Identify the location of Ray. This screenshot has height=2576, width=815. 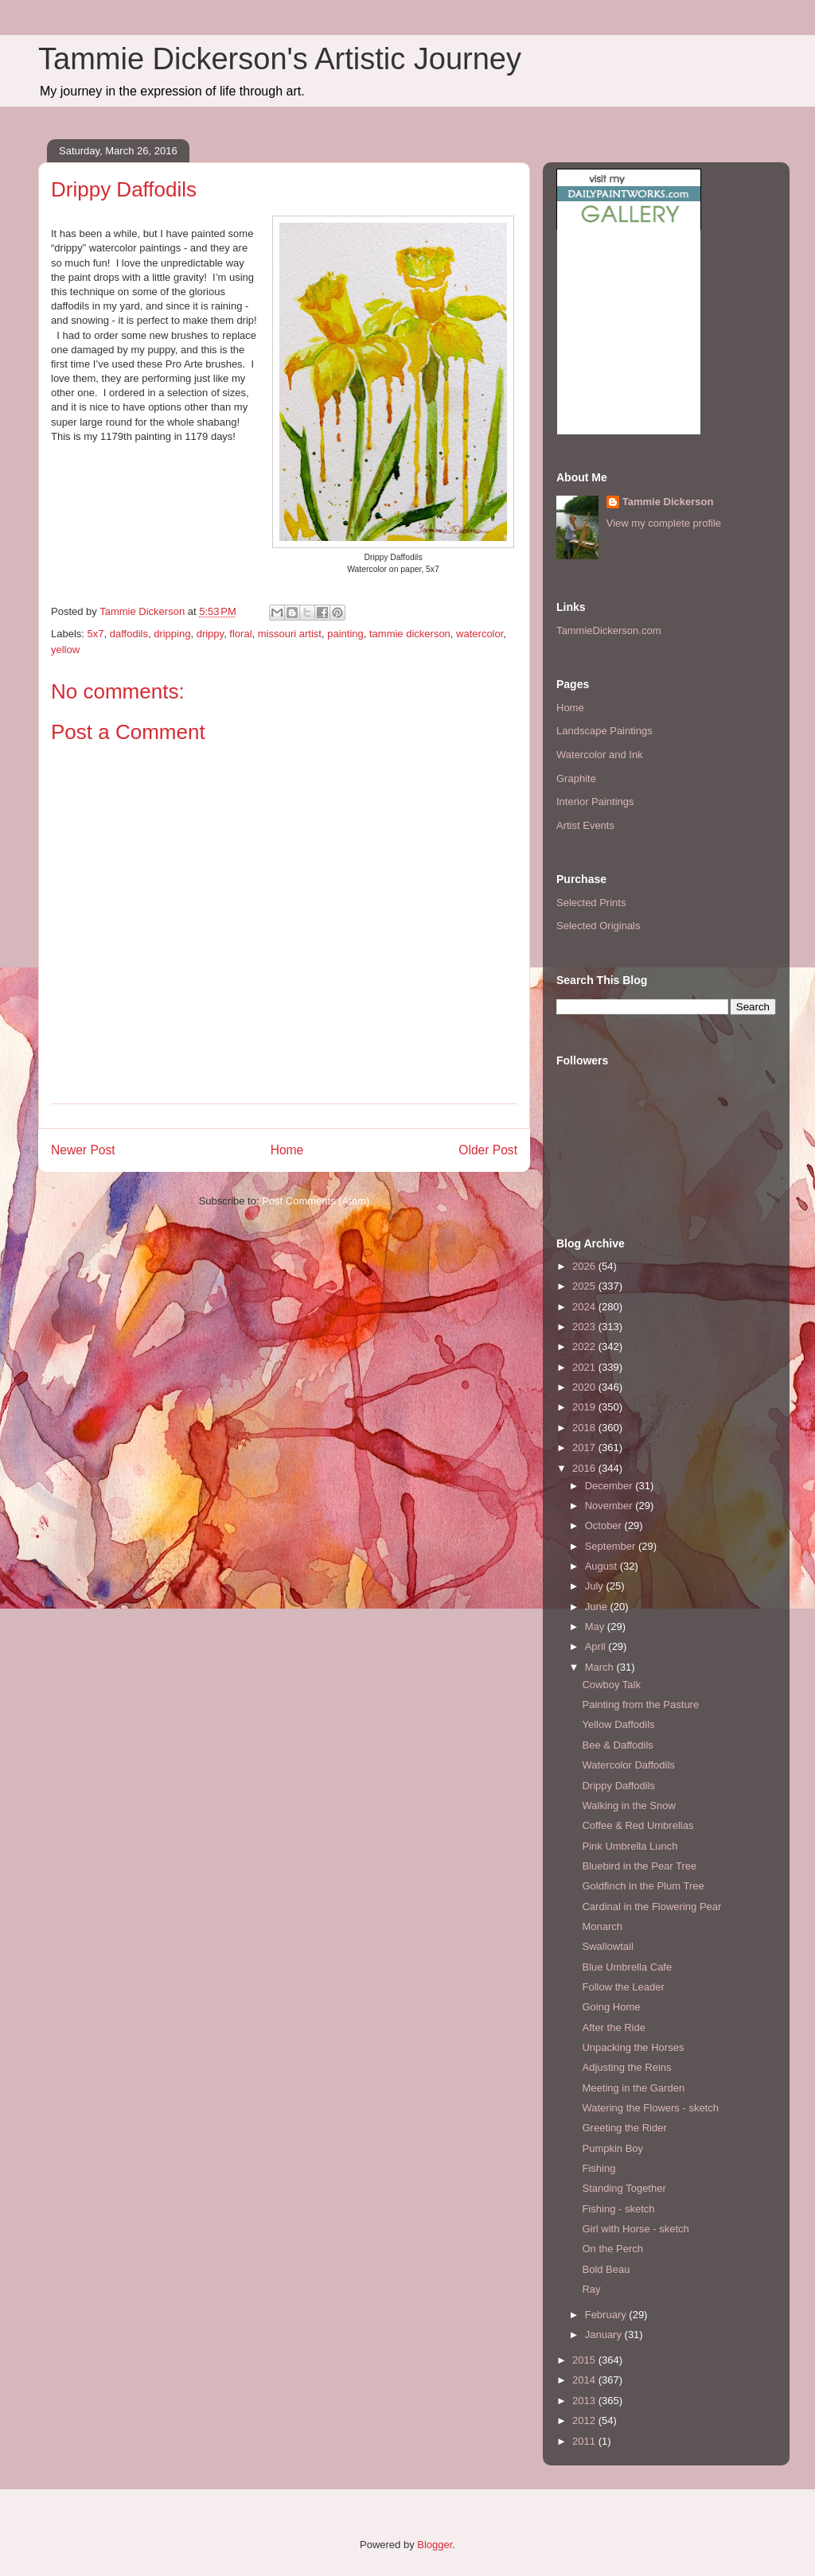
(591, 2289).